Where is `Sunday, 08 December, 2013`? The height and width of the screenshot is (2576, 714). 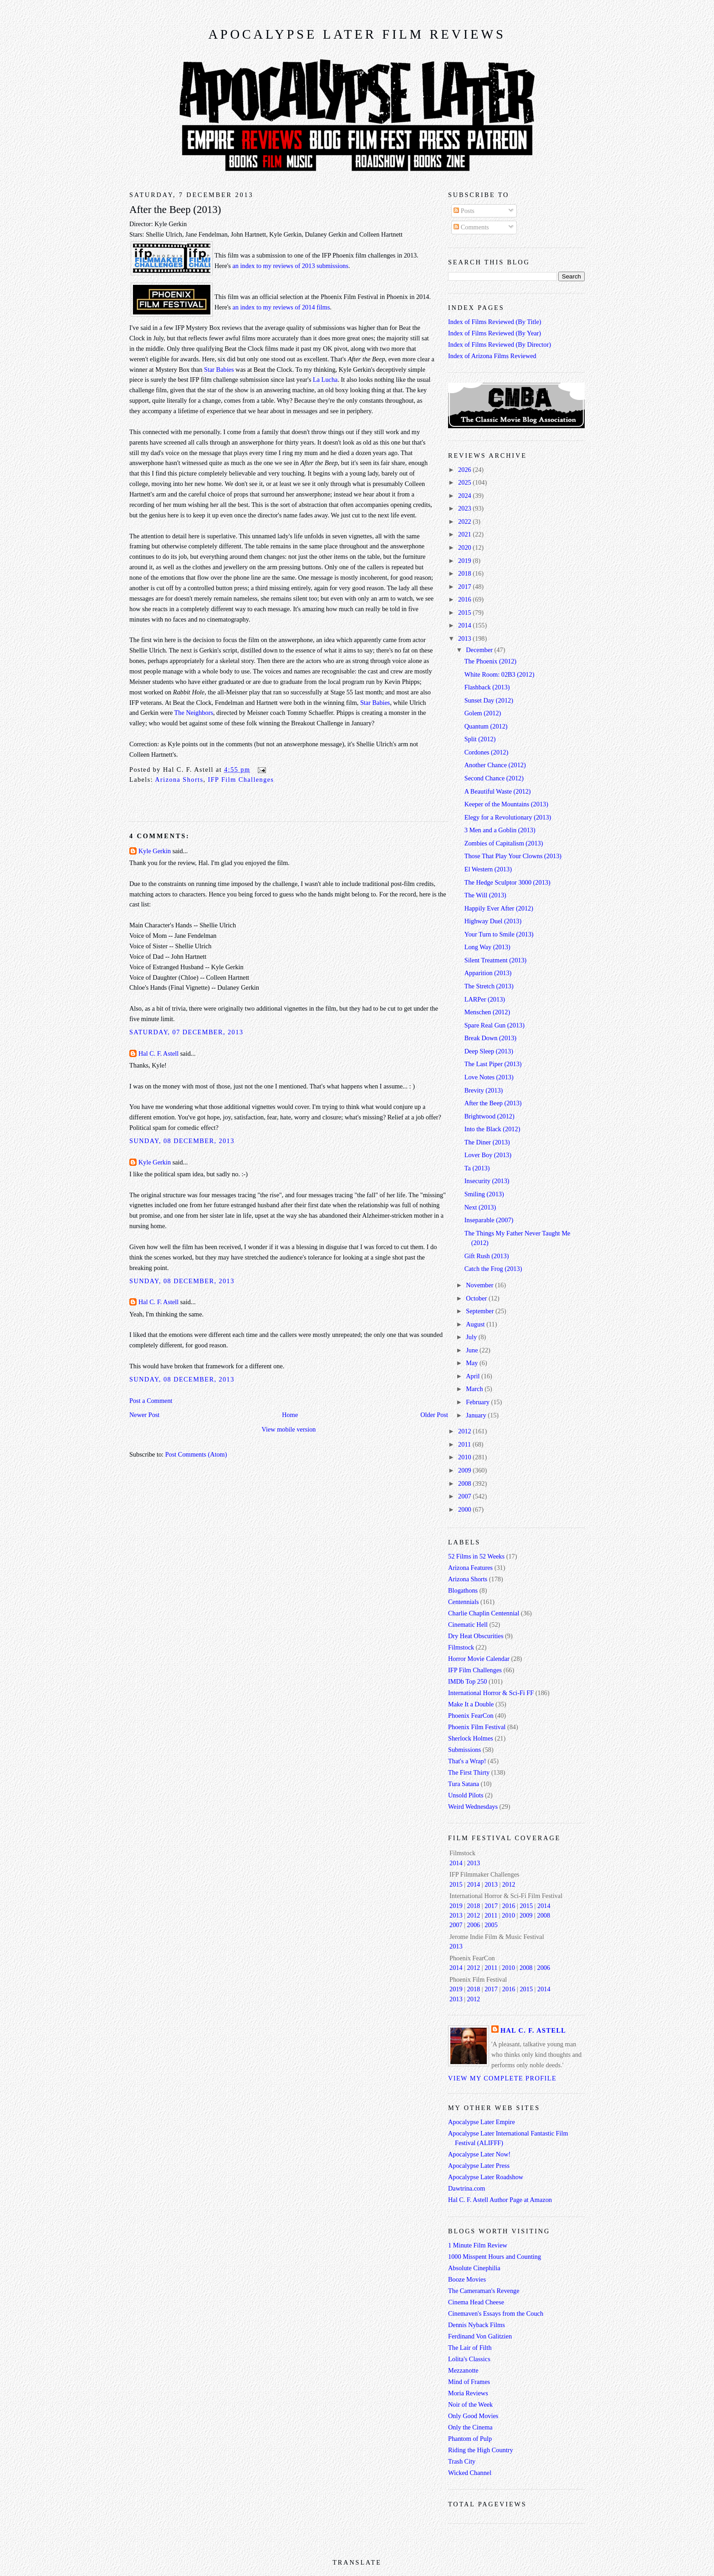 Sunday, 08 December, 2013 is located at coordinates (182, 1140).